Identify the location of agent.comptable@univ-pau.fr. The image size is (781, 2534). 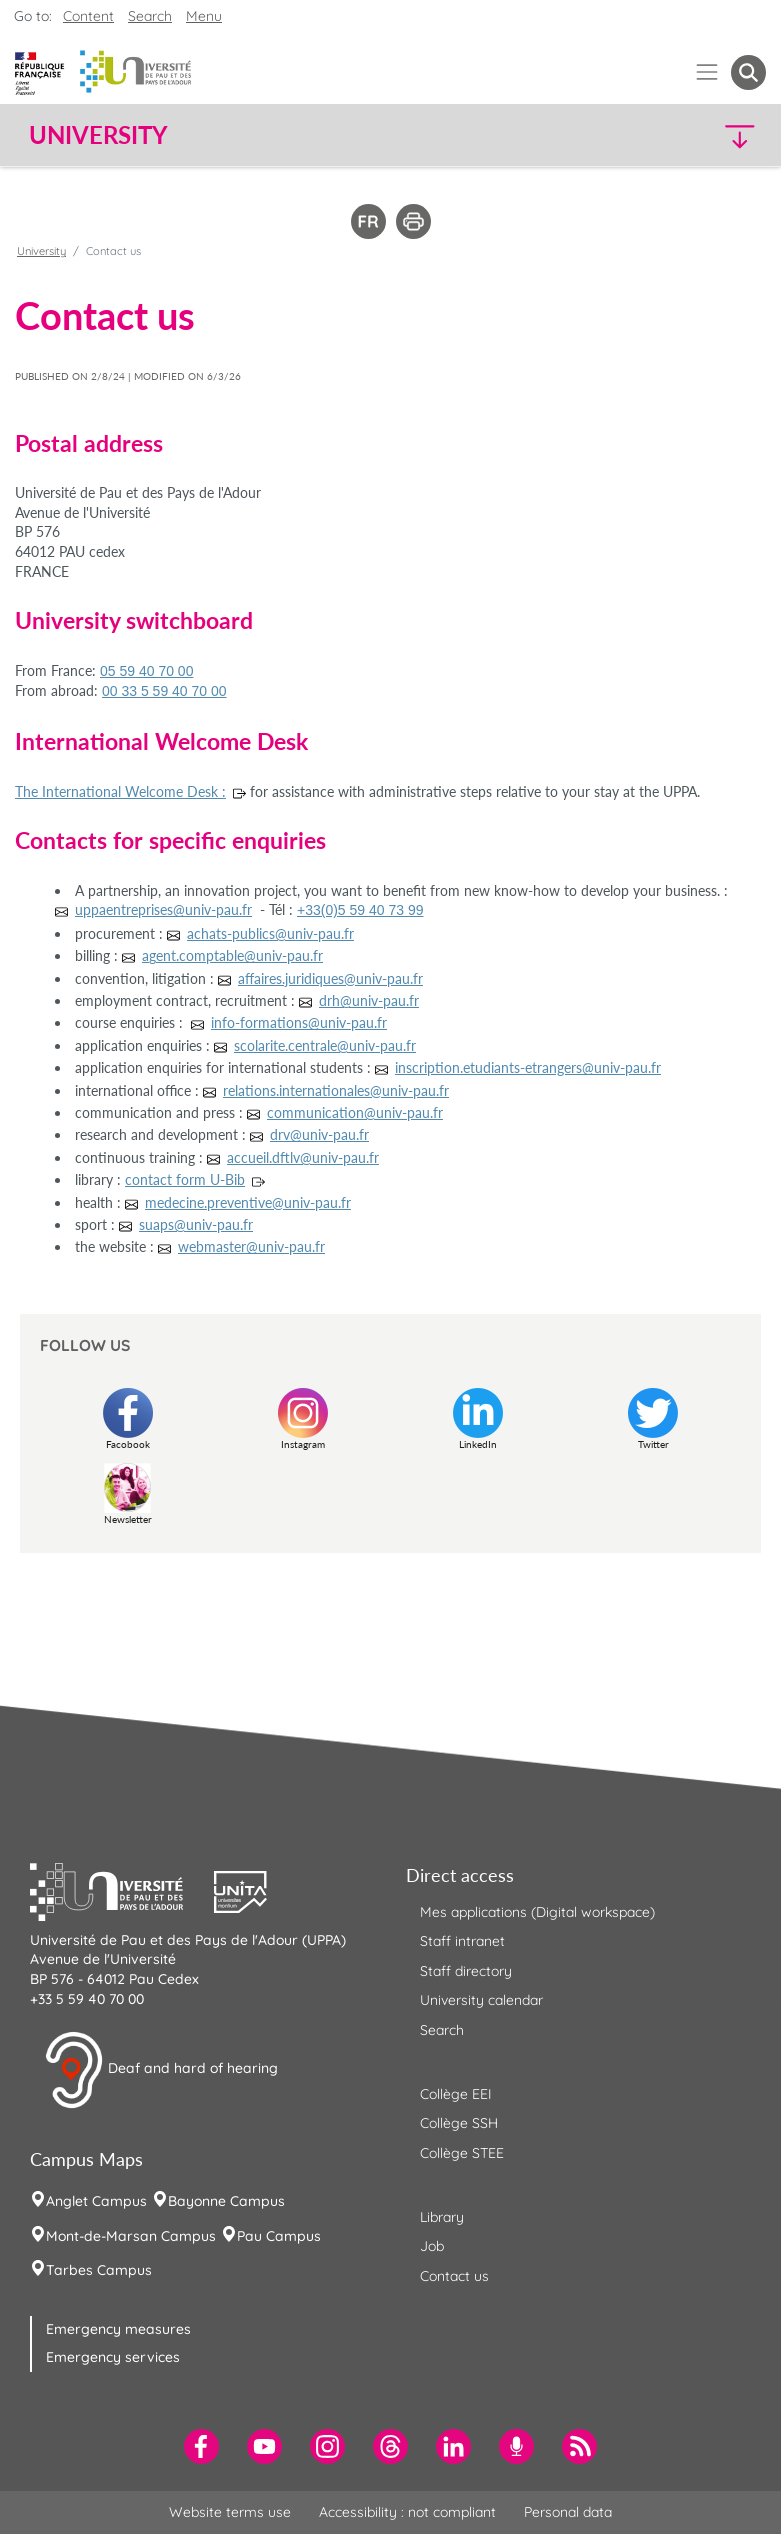
(232, 955).